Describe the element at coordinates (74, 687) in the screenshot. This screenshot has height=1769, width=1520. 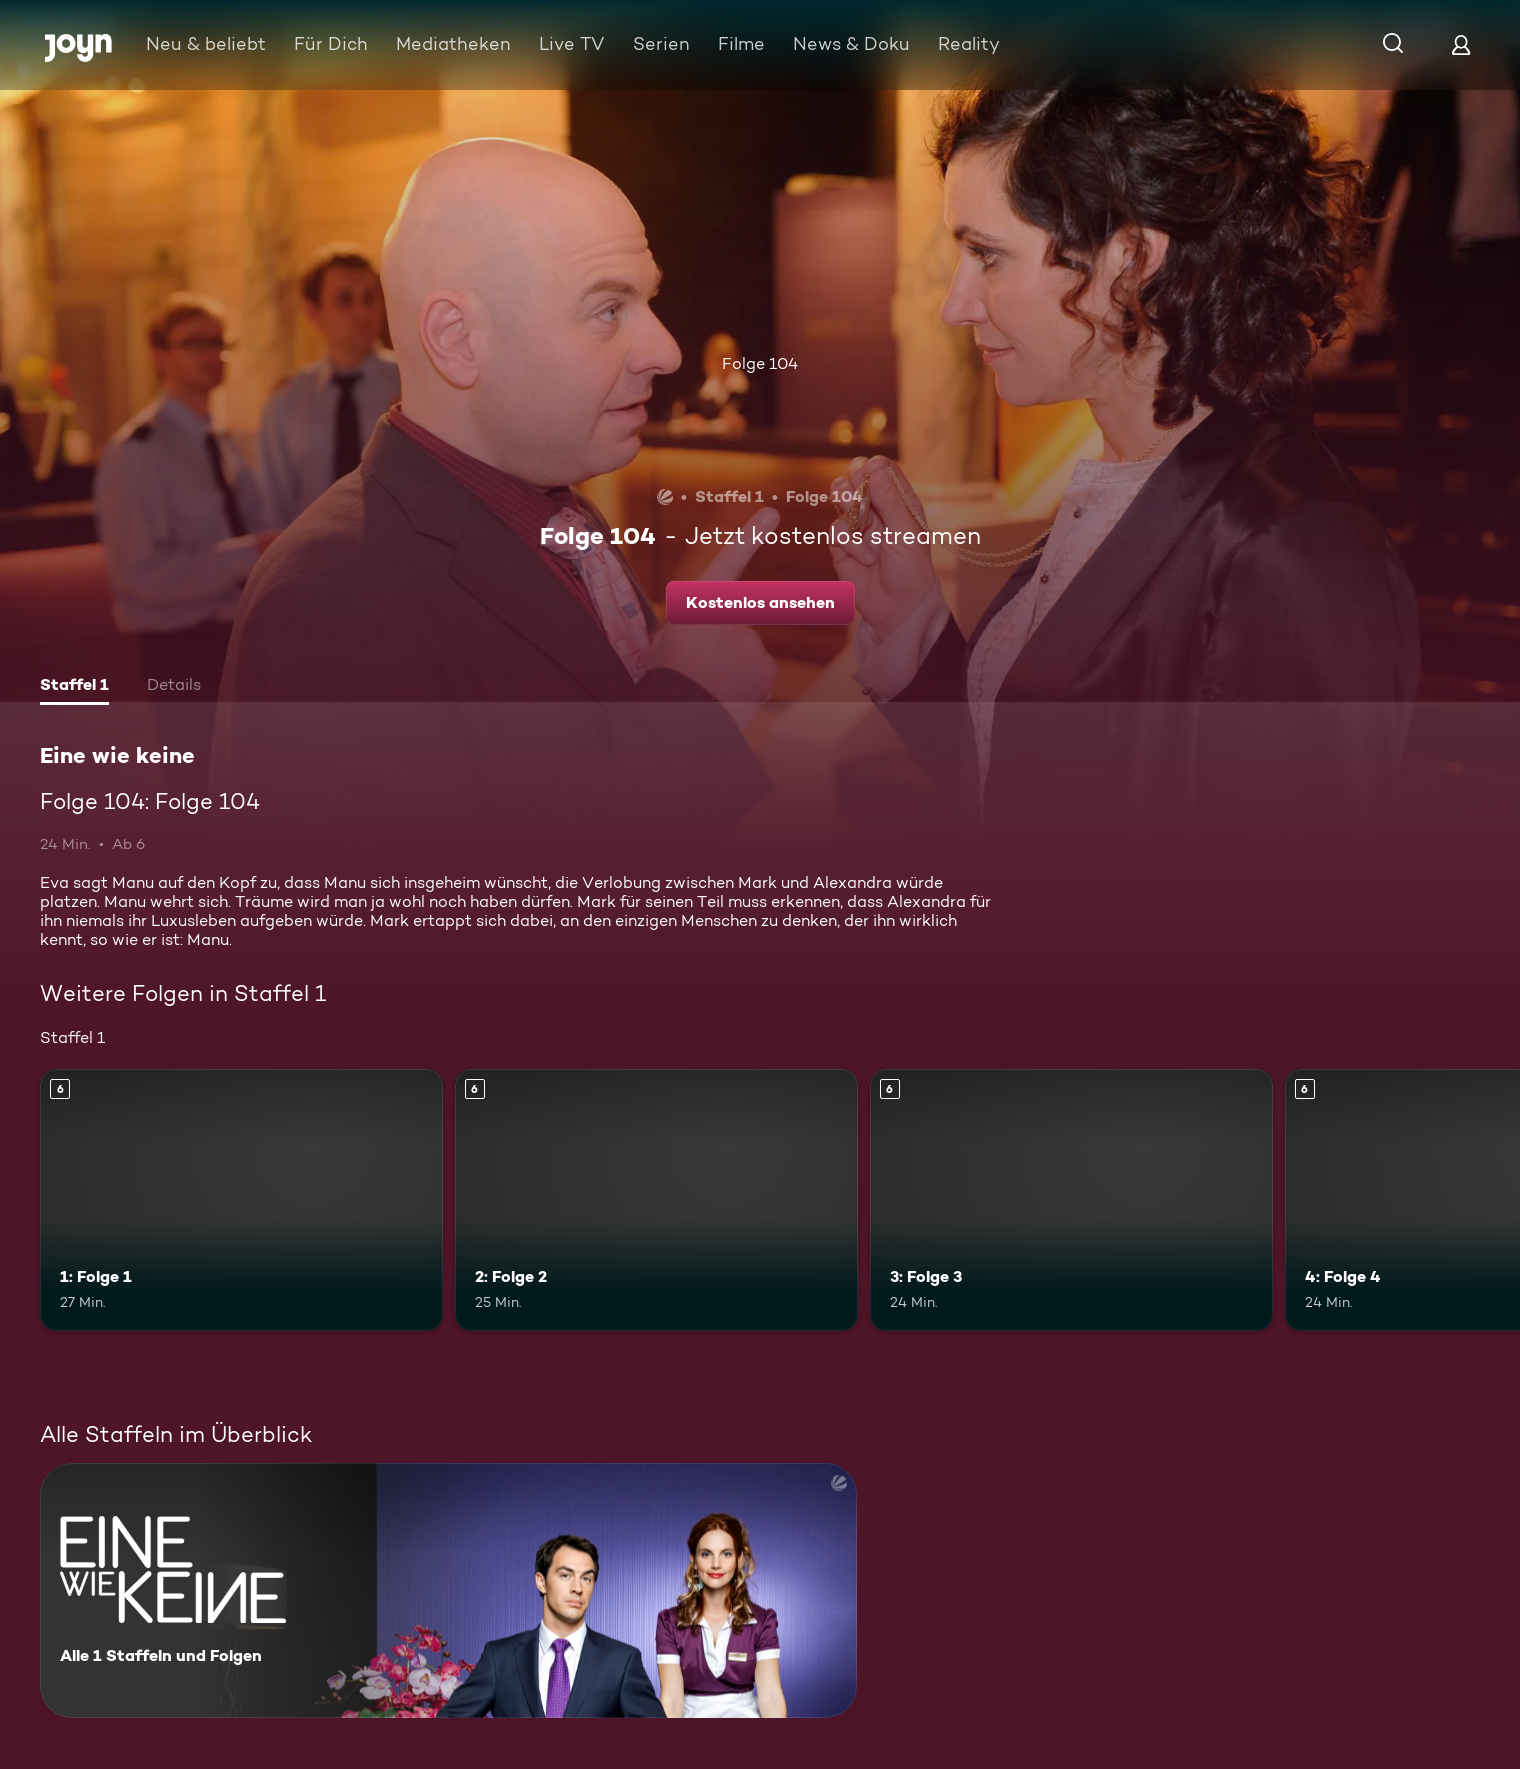
I see `[tab]` at that location.